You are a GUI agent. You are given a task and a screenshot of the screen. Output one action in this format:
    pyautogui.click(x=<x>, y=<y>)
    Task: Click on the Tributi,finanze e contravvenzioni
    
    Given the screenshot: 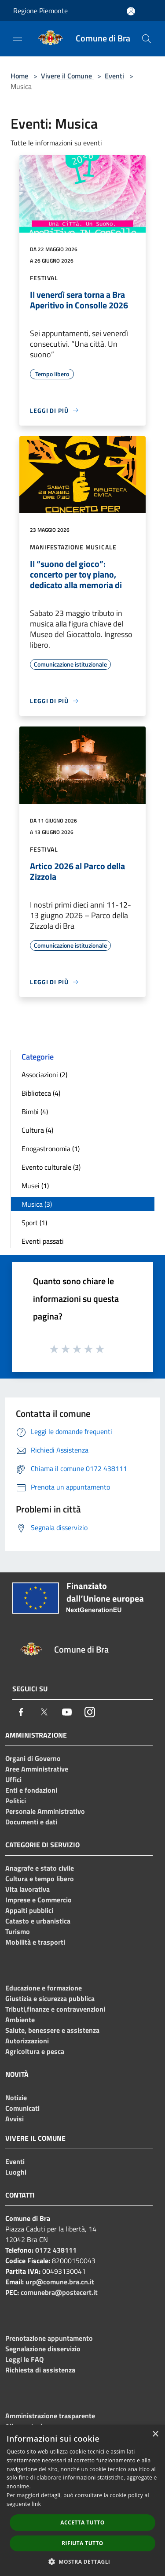 What is the action you would take?
    pyautogui.click(x=55, y=2009)
    